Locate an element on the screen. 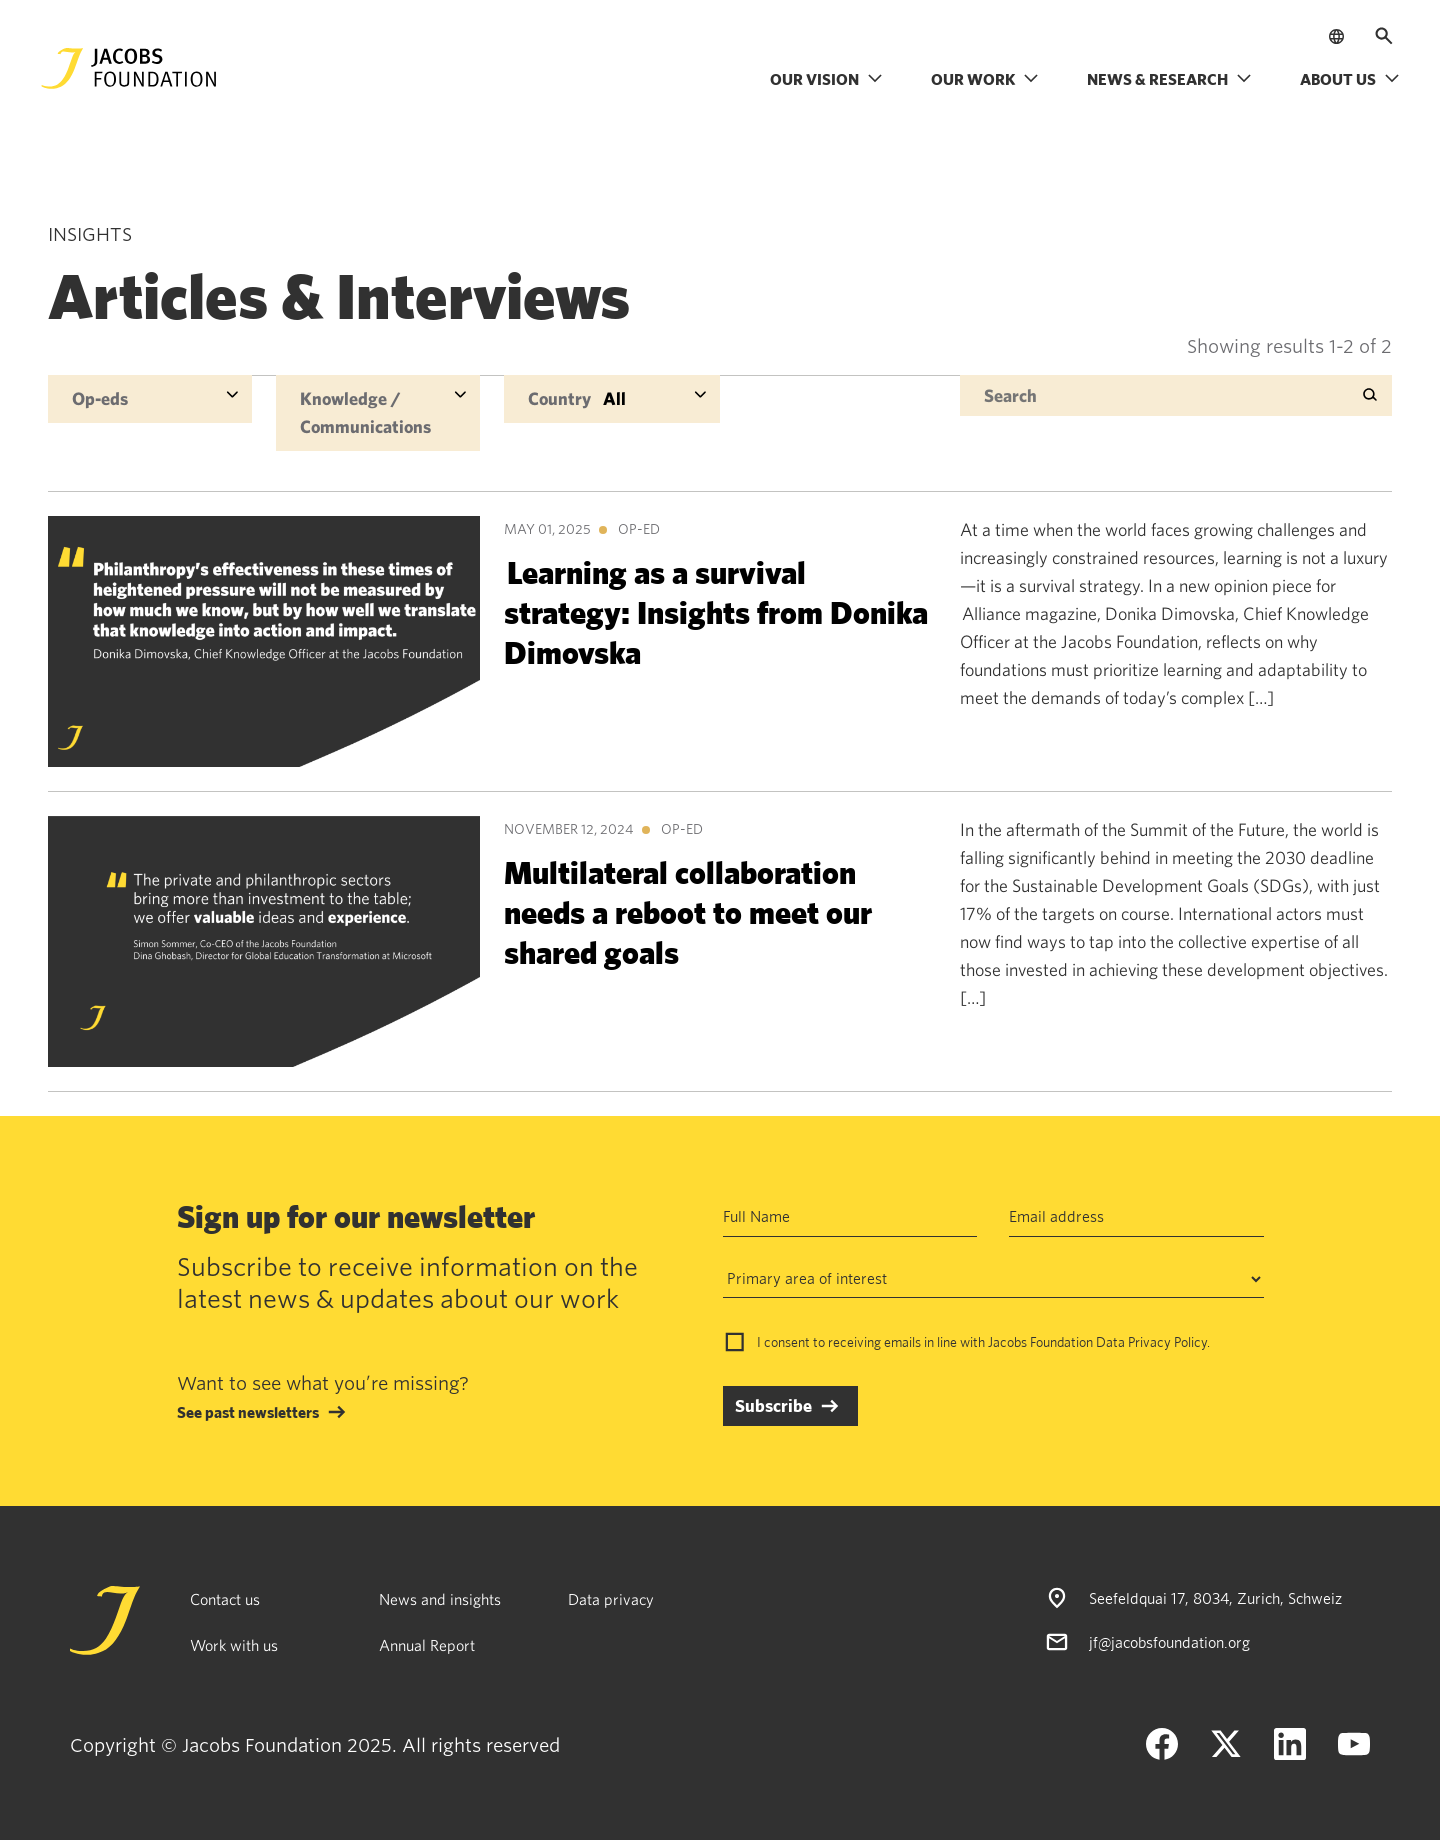 The width and height of the screenshot is (1440, 1840). About us is located at coordinates (1350, 79).